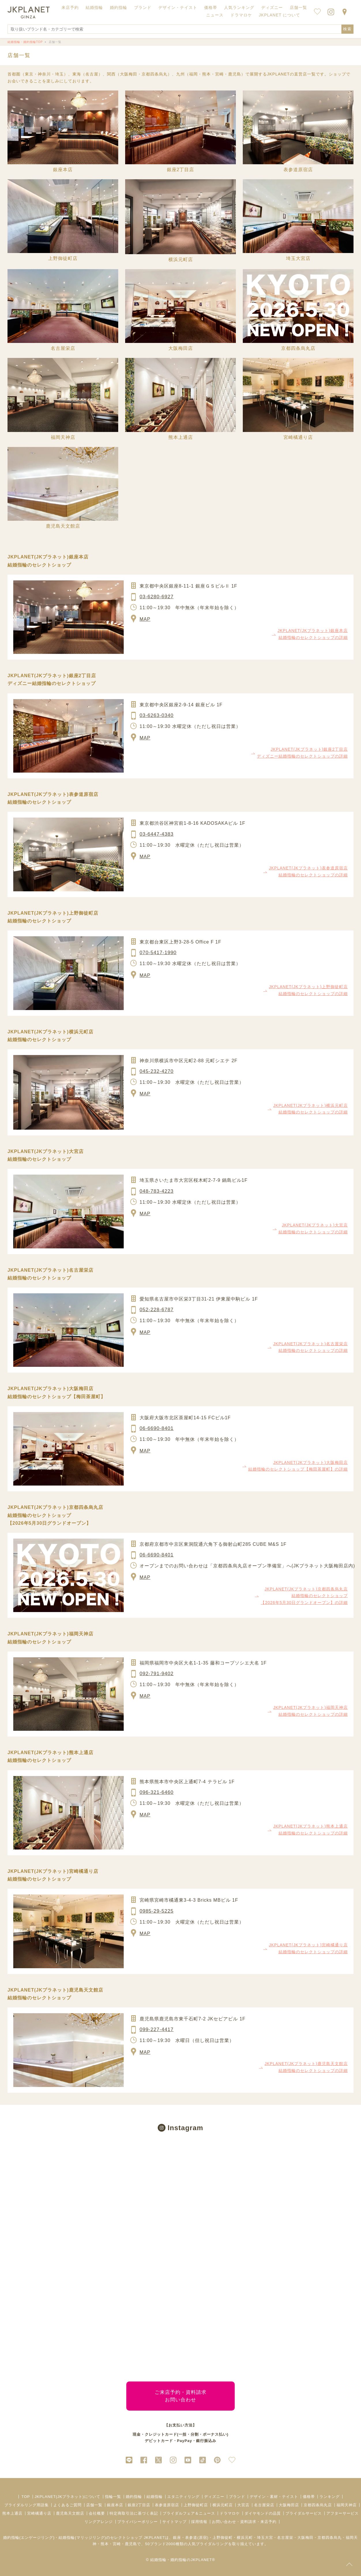 Image resolution: width=361 pixels, height=2576 pixels. What do you see at coordinates (113, 2496) in the screenshot?
I see `指輪一覧` at bounding box center [113, 2496].